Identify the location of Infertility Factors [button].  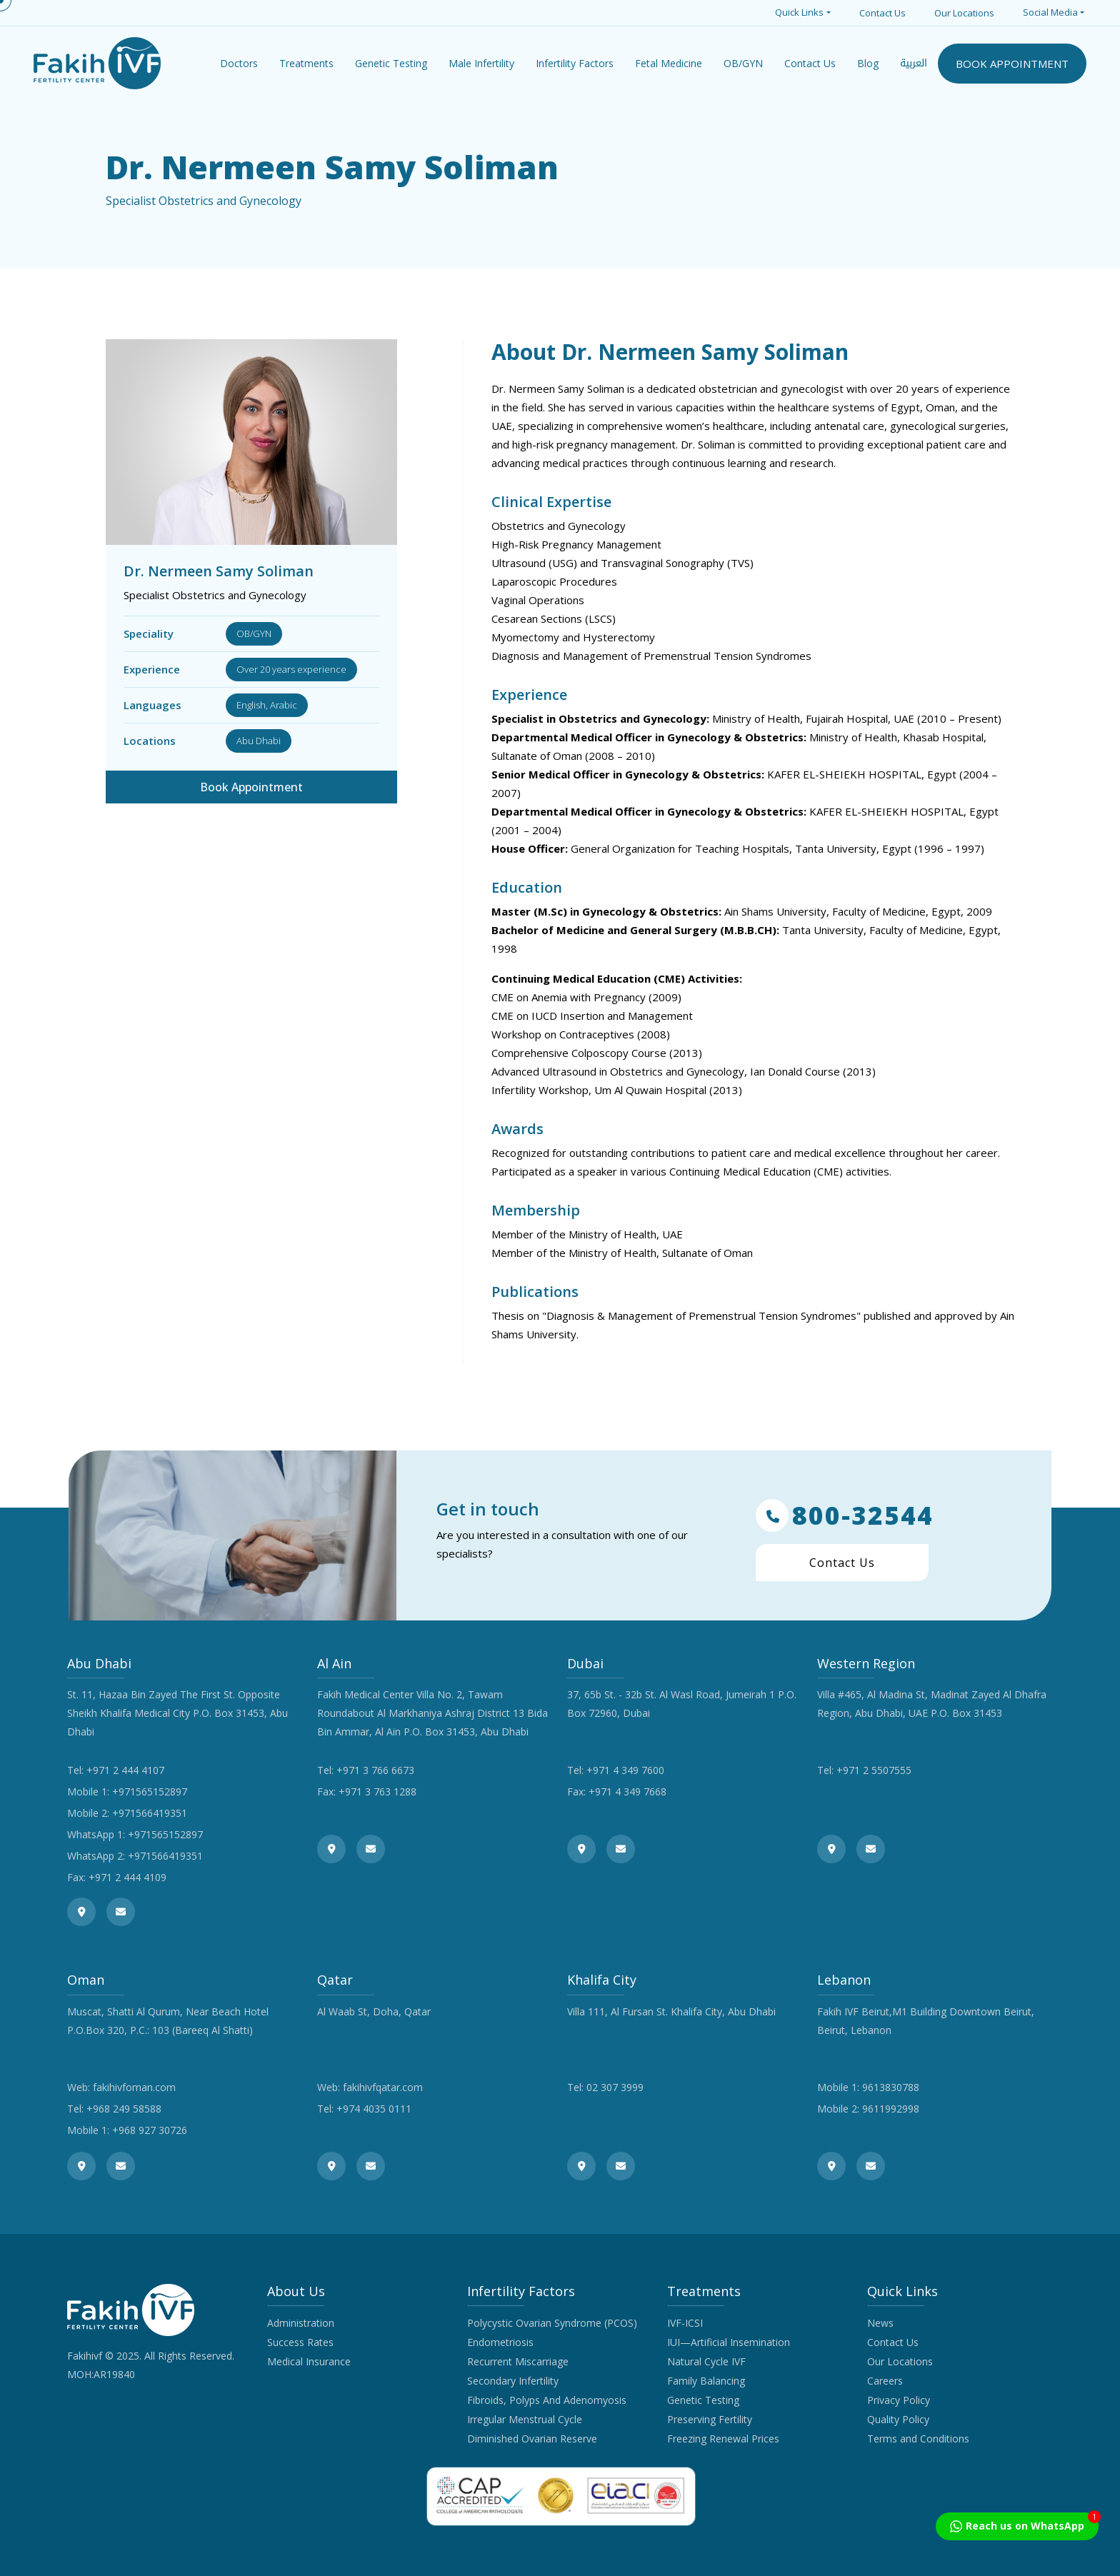
(575, 63).